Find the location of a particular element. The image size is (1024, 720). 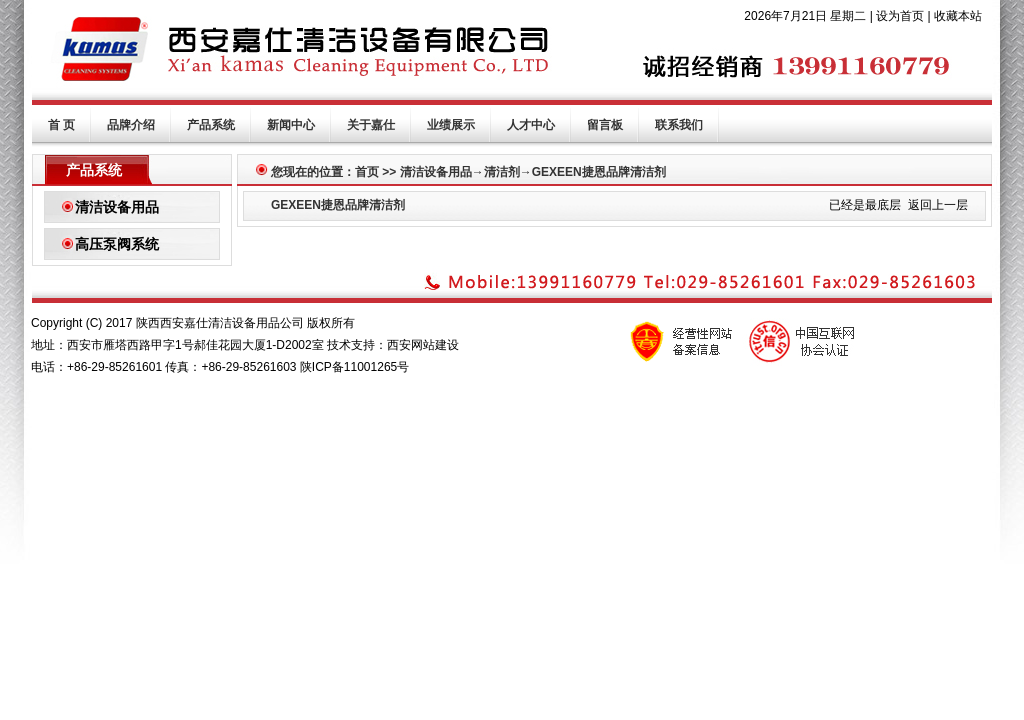

高压泵阀系统 is located at coordinates (117, 244).